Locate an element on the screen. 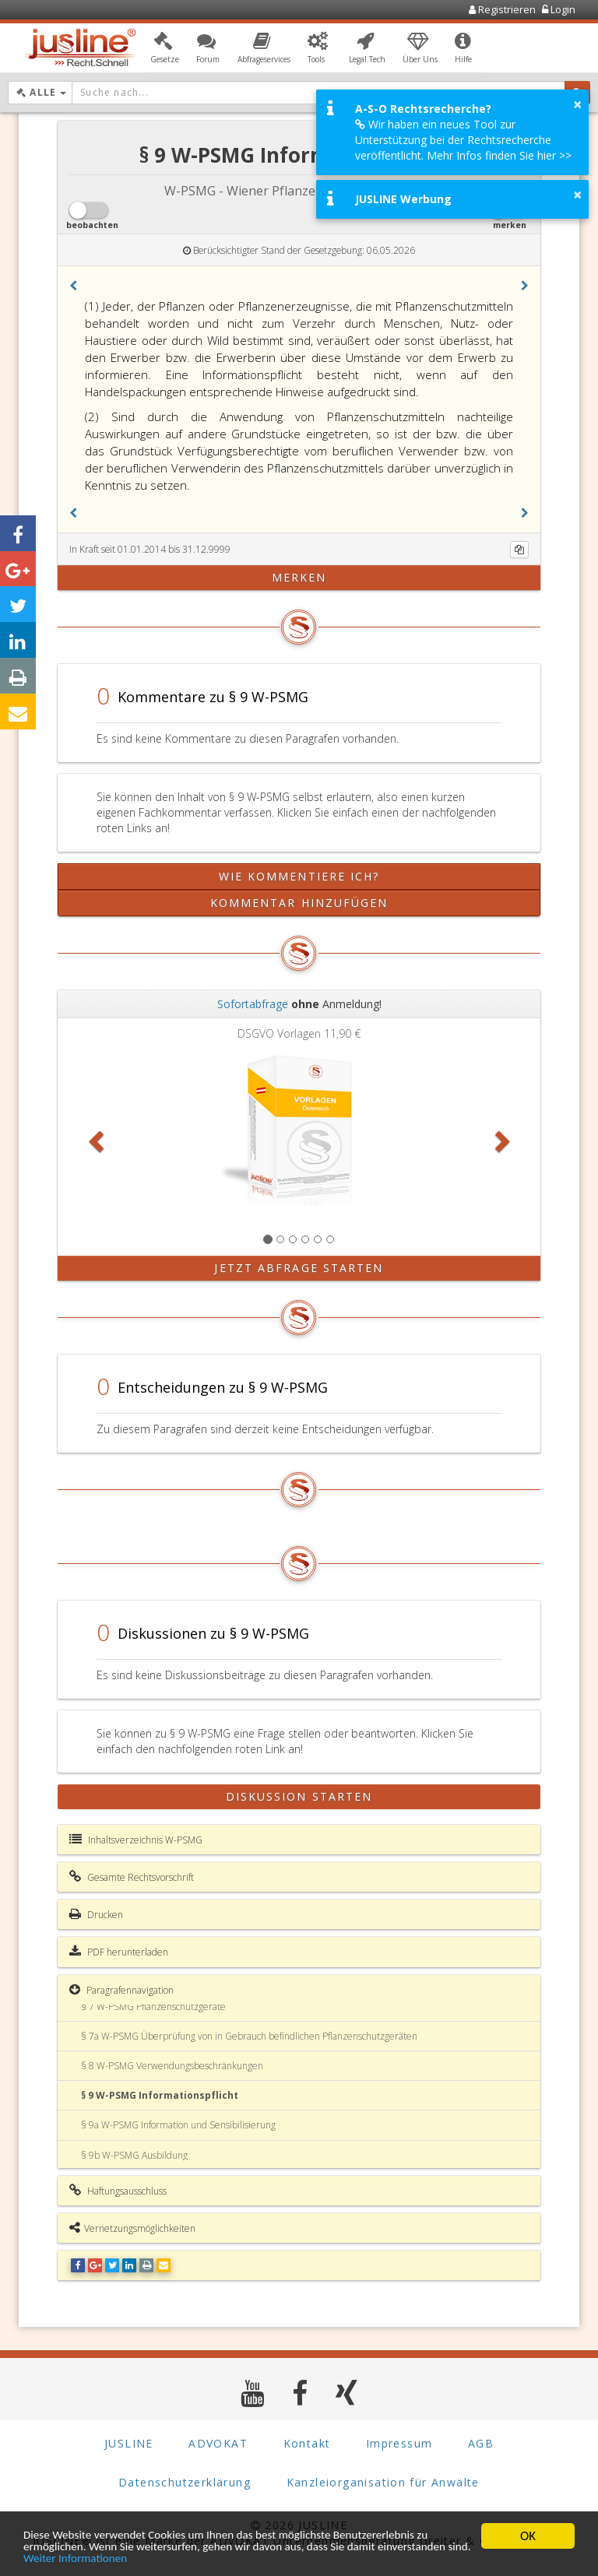 Image resolution: width=598 pixels, height=2576 pixels. × [button] is located at coordinates (577, 104).